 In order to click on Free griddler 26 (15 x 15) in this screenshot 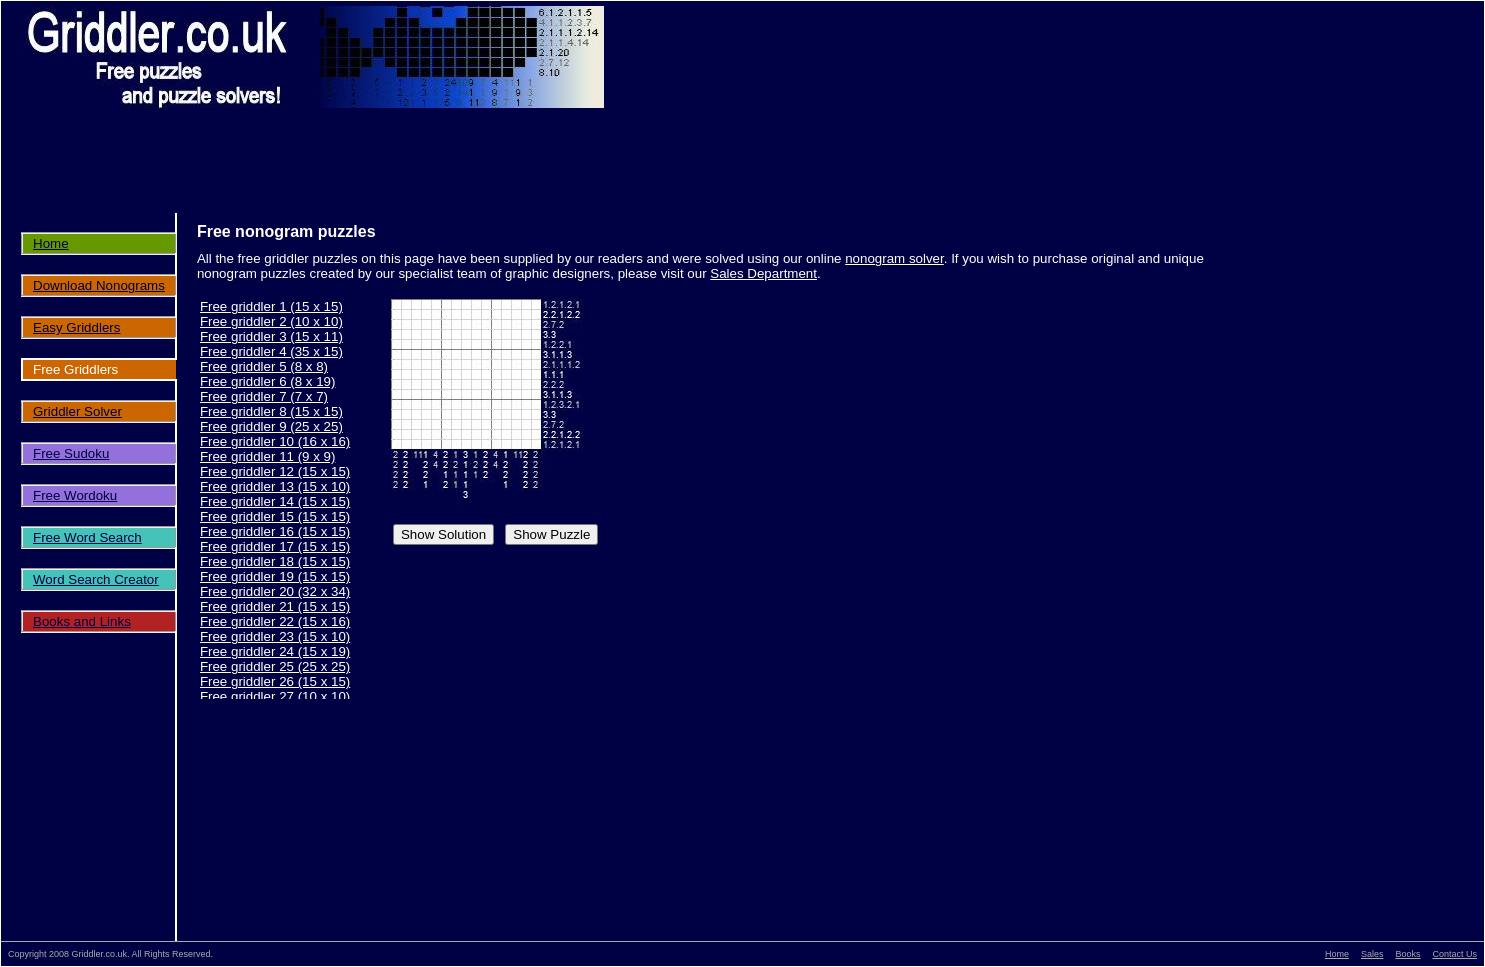, I will do `click(275, 681)`.